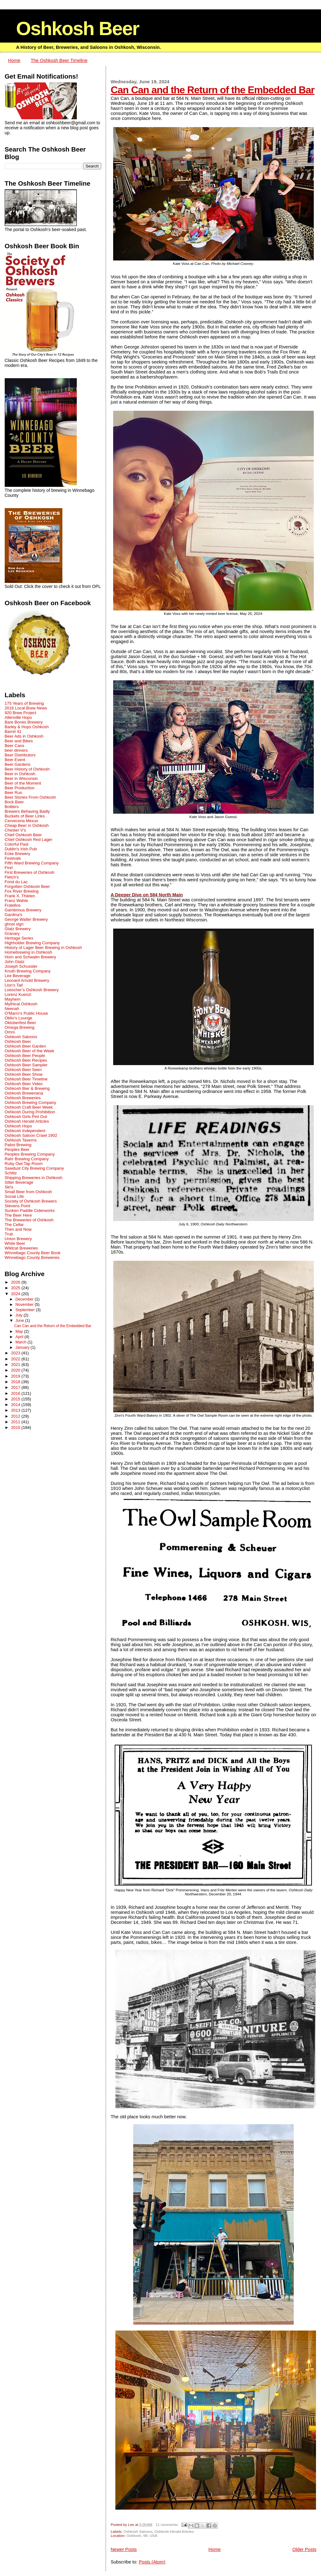 The height and width of the screenshot is (2576, 321). Describe the element at coordinates (152, 2561) in the screenshot. I see `Posts (Atom)` at that location.